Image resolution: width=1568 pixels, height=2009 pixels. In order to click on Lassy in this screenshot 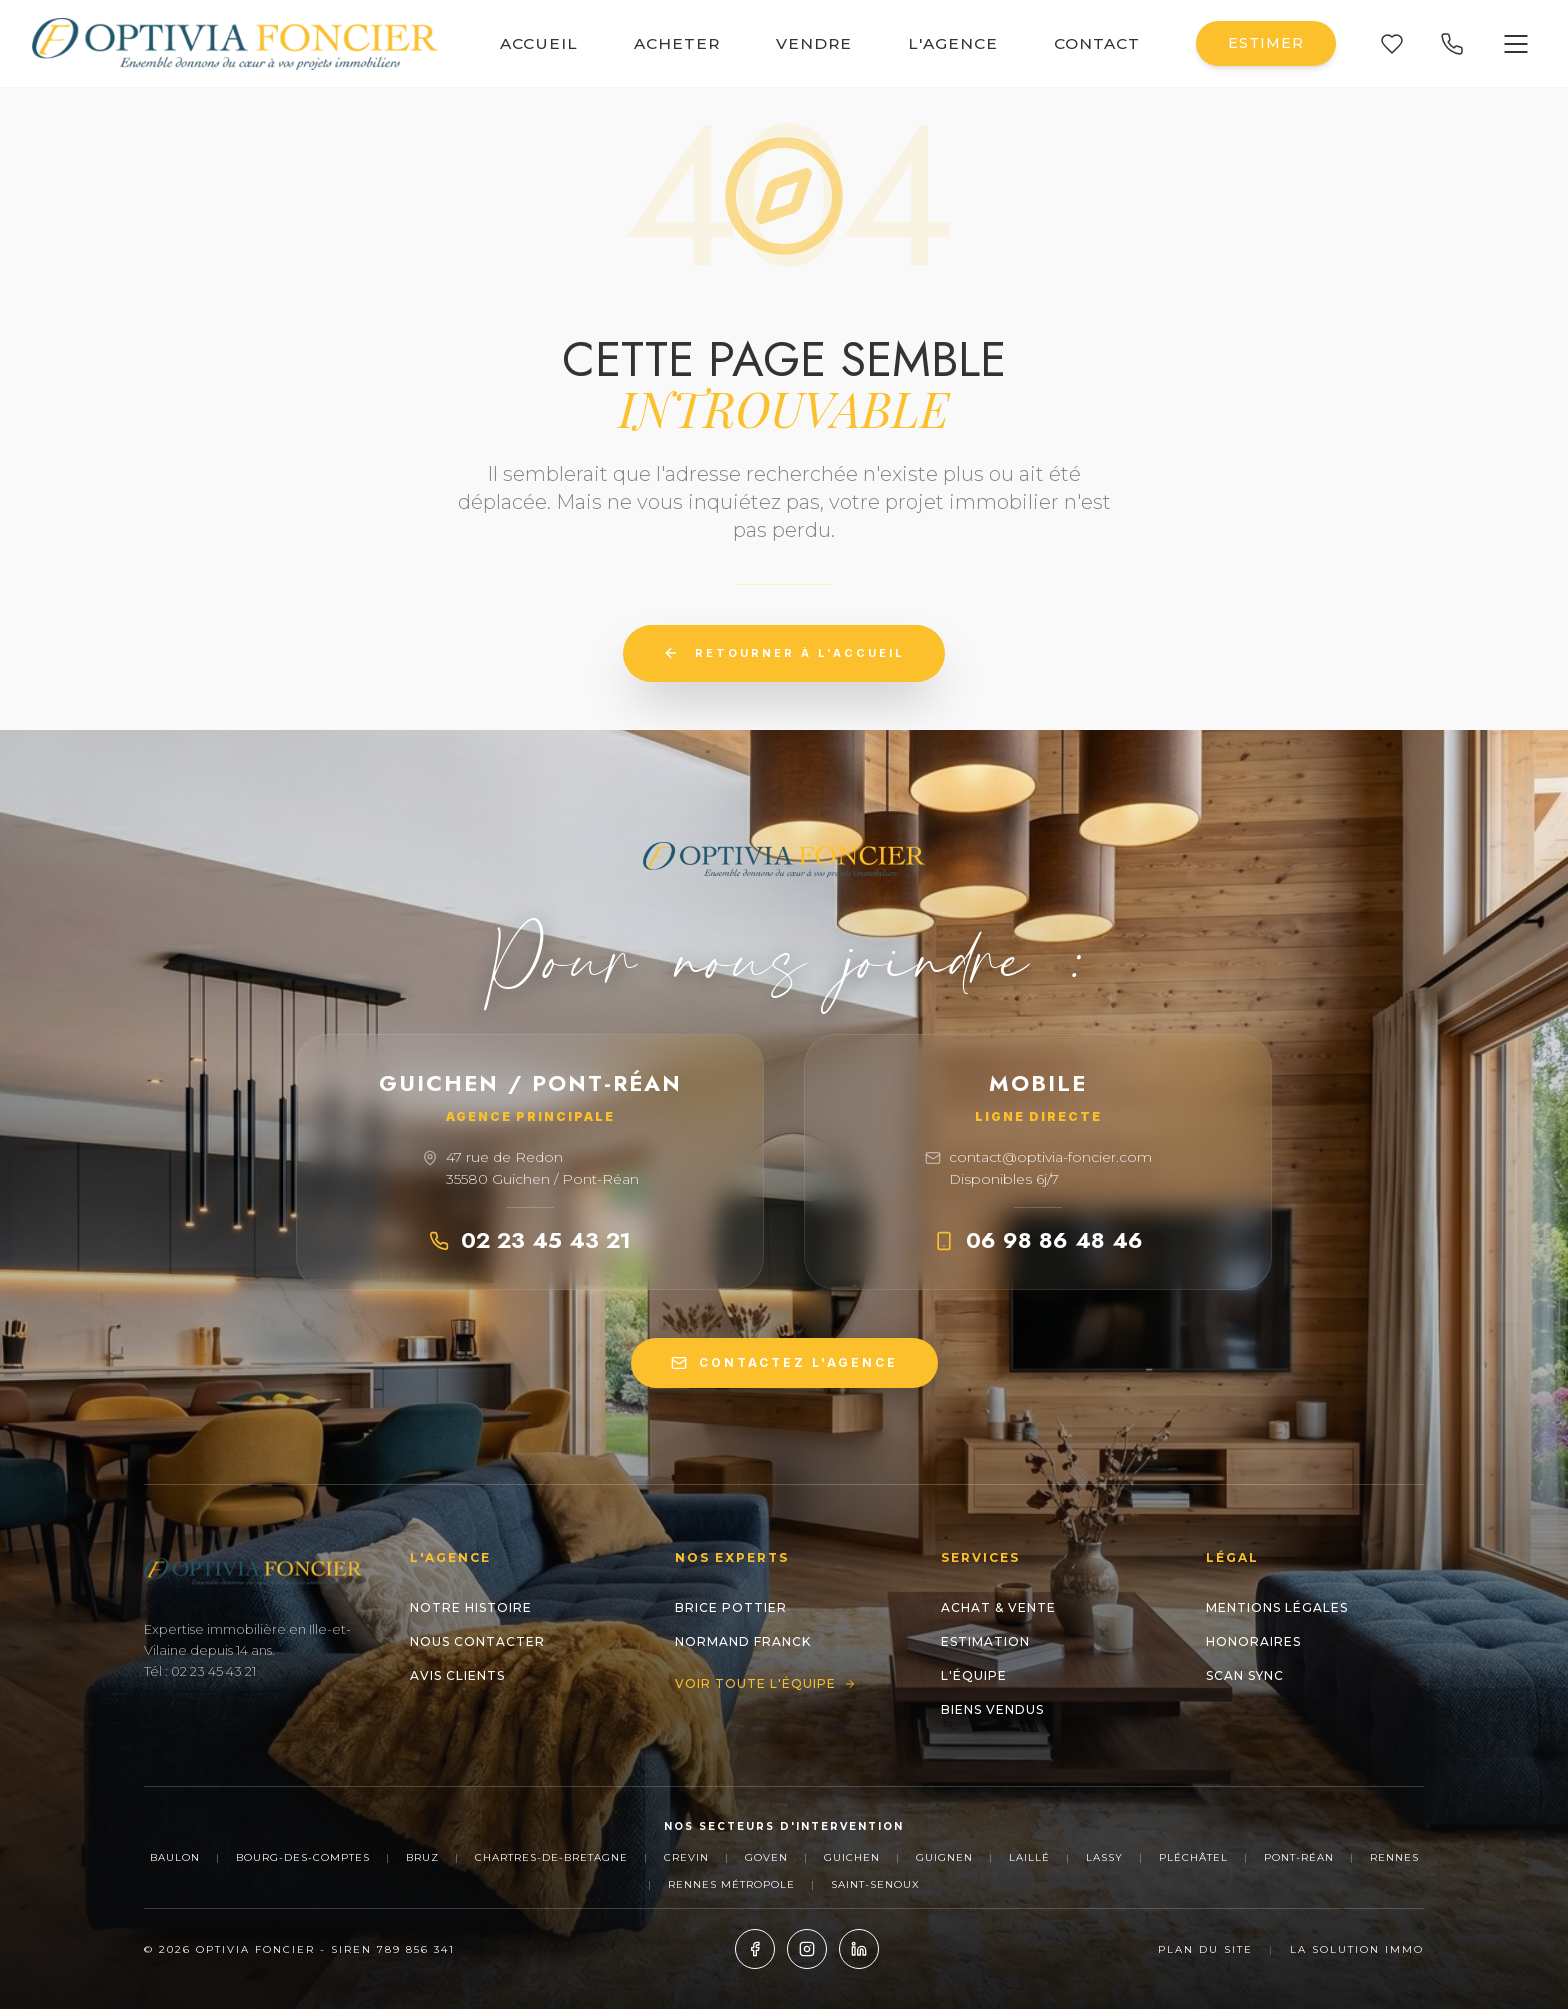, I will do `click(1104, 1857)`.